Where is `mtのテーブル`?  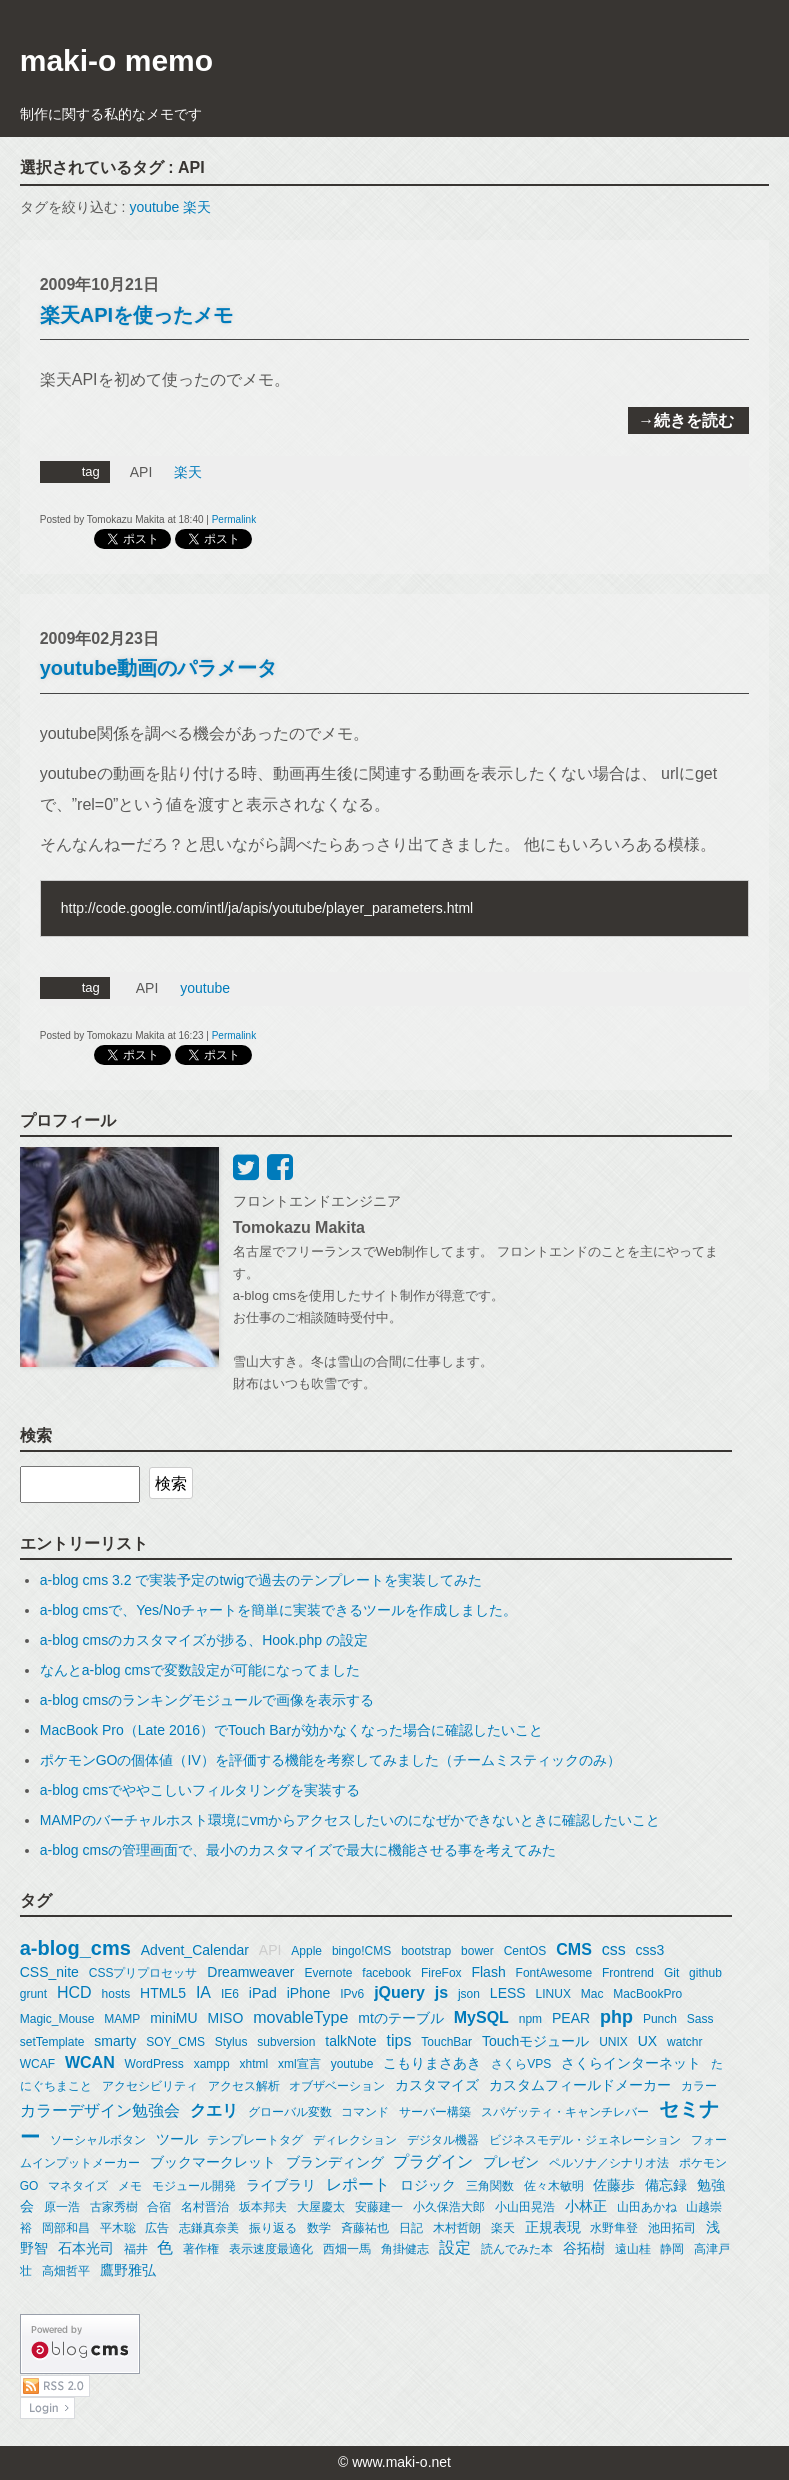 mtのテーブル is located at coordinates (401, 2018).